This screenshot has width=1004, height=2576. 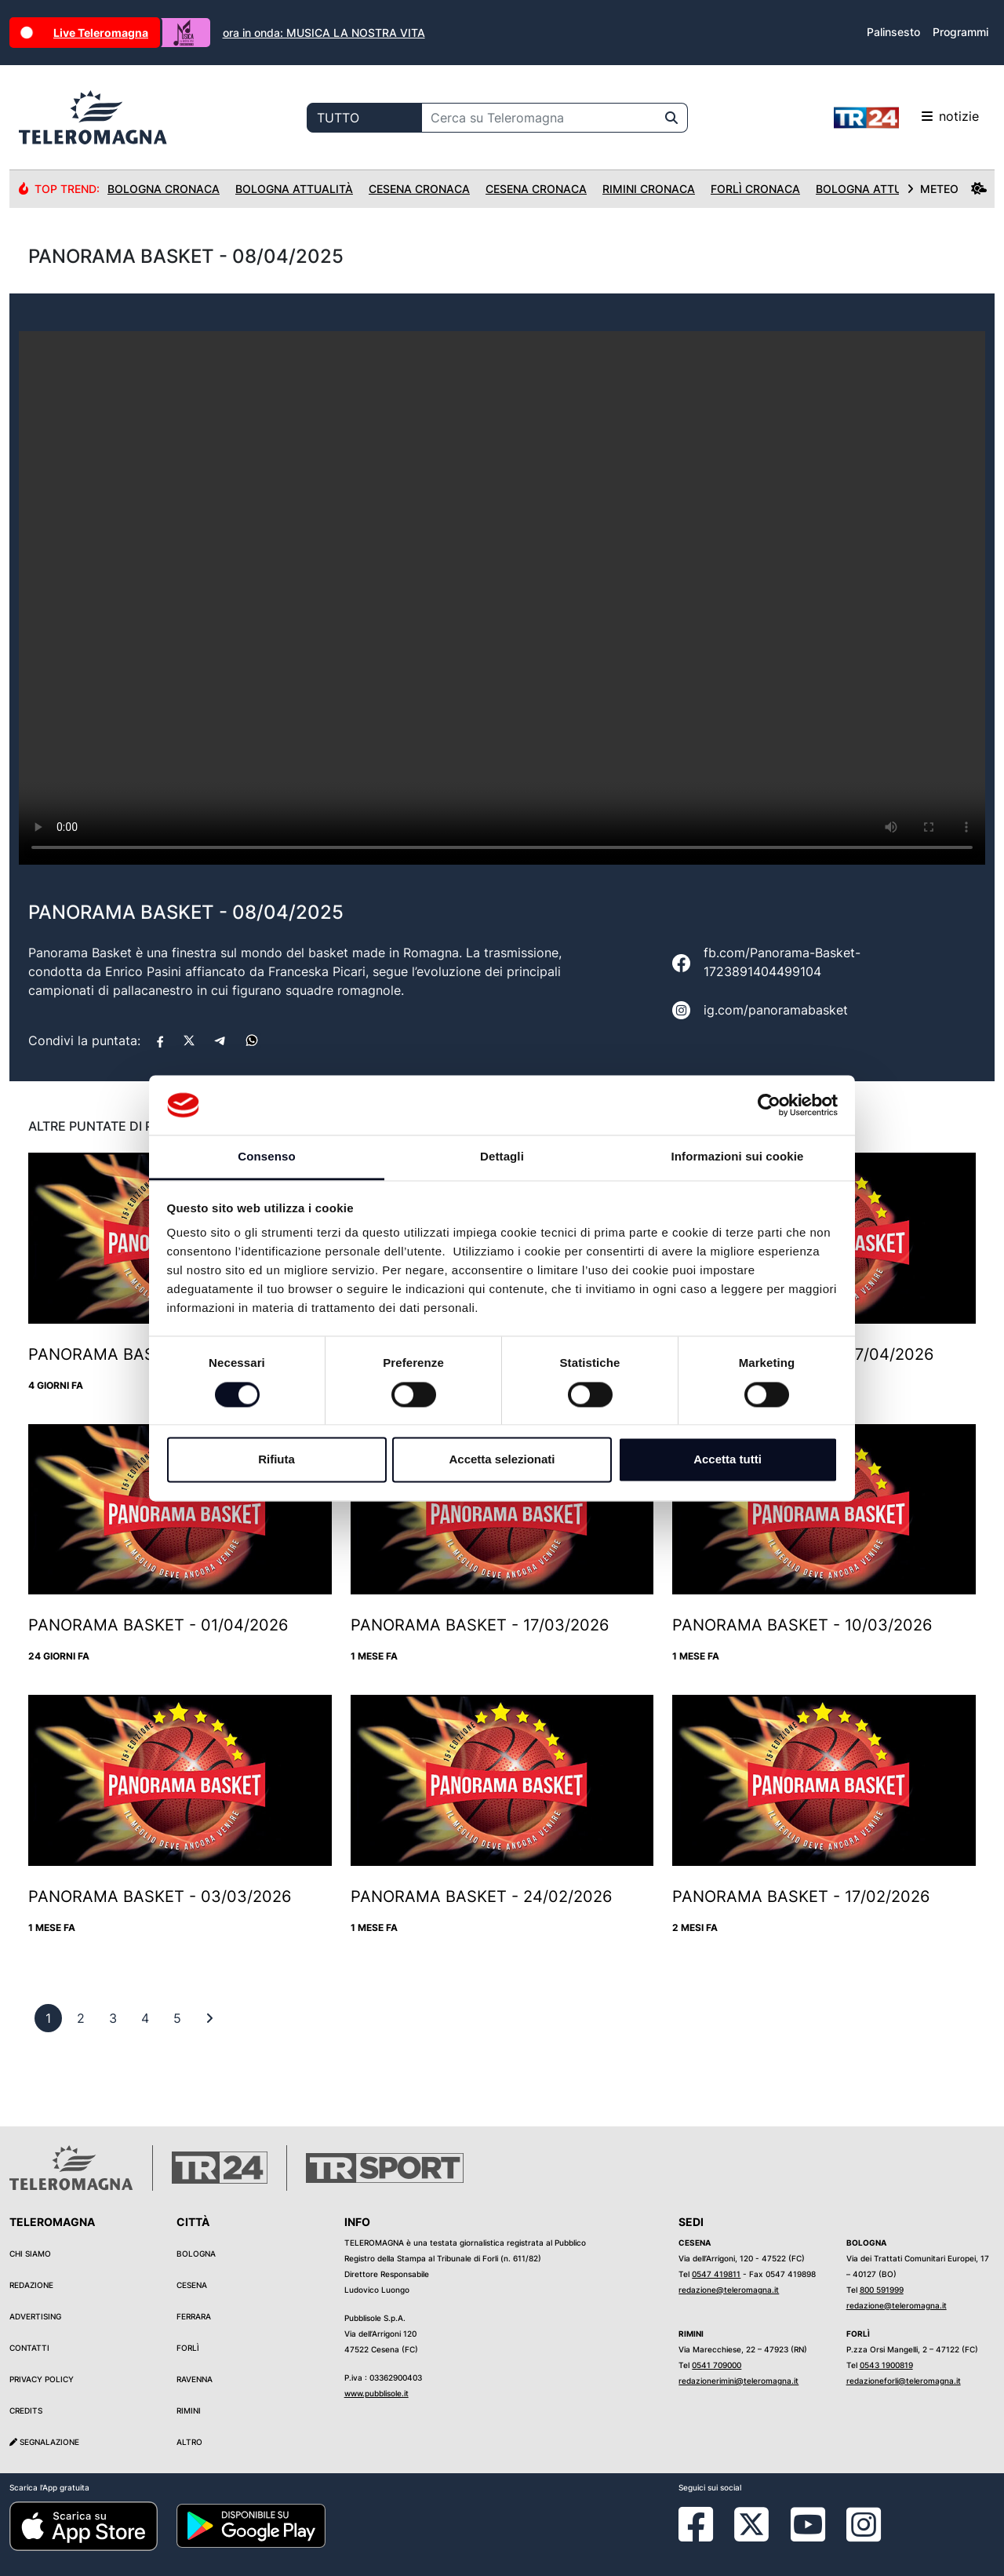 What do you see at coordinates (960, 31) in the screenshot?
I see `Programmi` at bounding box center [960, 31].